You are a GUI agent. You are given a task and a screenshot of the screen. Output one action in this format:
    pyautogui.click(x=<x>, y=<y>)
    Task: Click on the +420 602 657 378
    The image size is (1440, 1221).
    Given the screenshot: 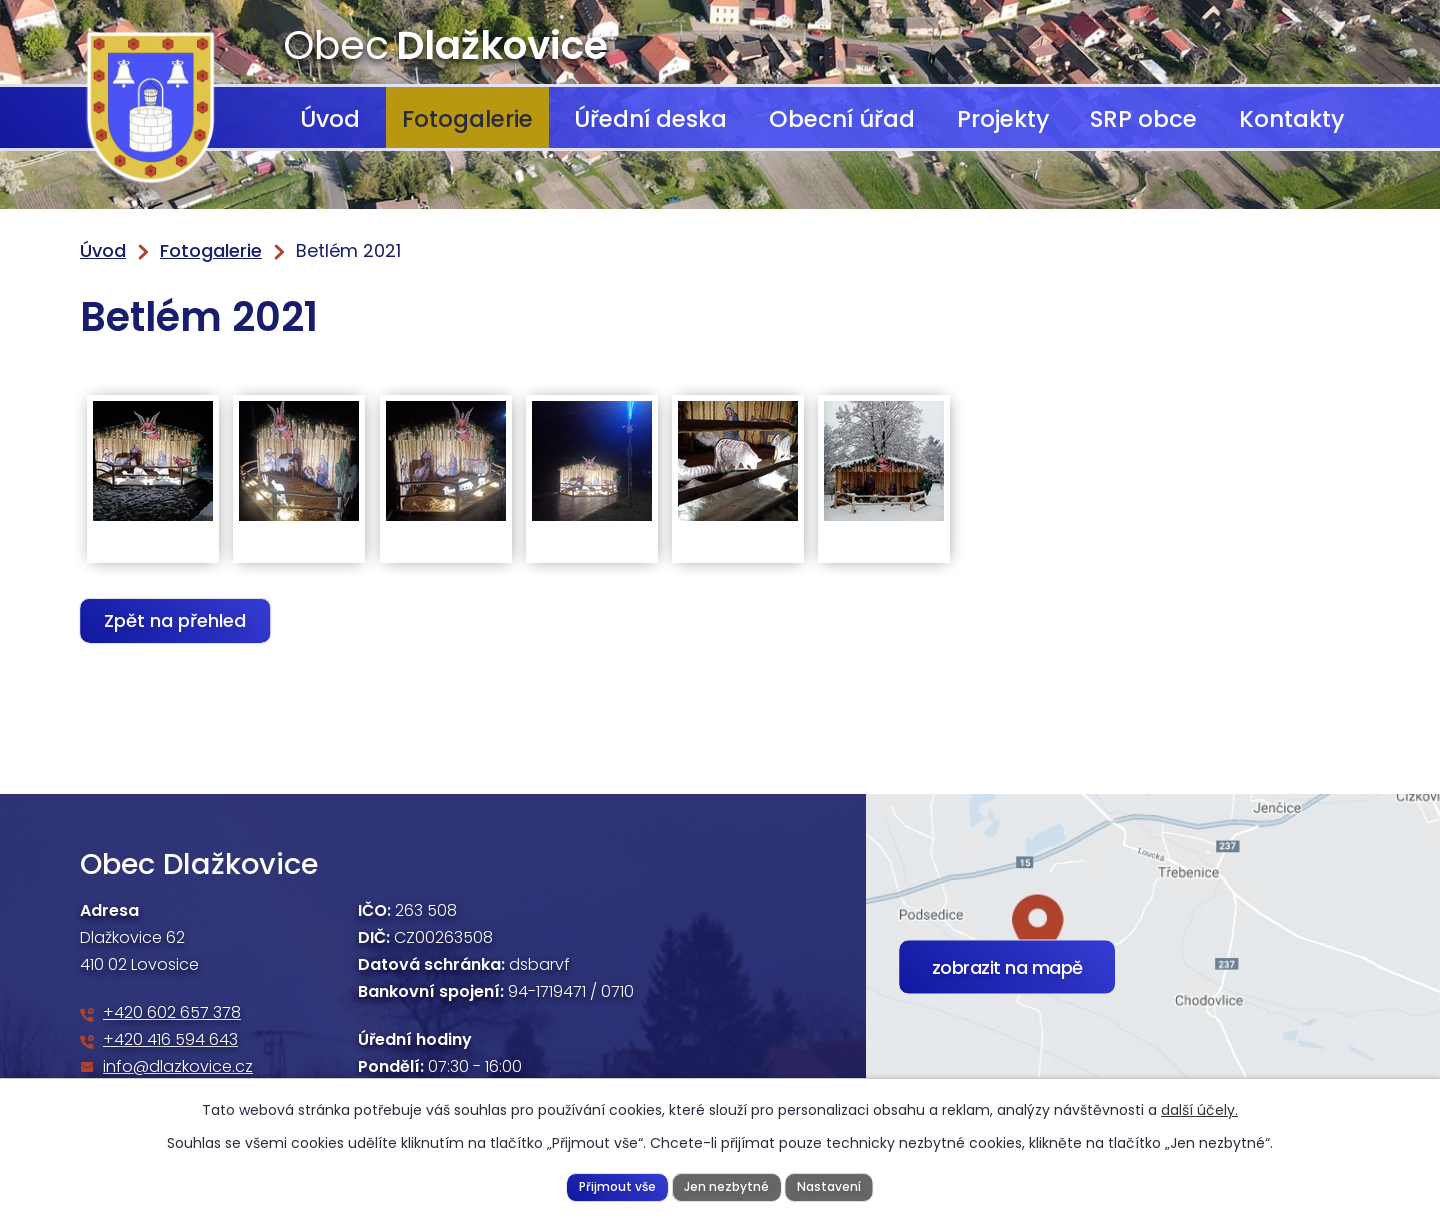 What is the action you would take?
    pyautogui.click(x=172, y=1012)
    